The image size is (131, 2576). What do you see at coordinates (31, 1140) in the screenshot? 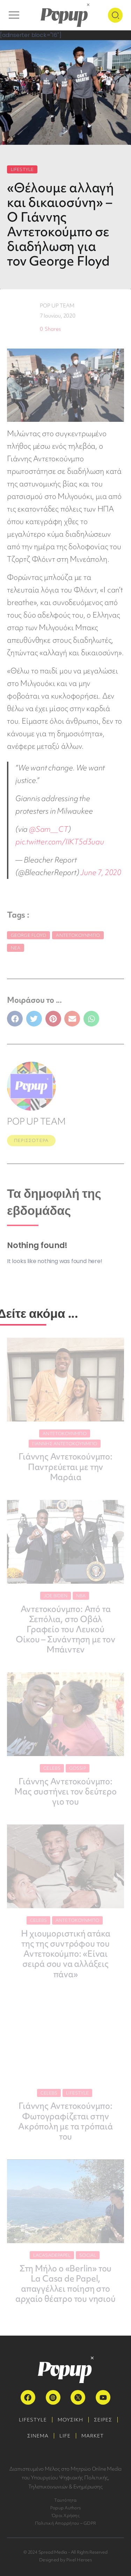
I see `ΠΕΡΙΣΣΟΤΕΡΑ` at bounding box center [31, 1140].